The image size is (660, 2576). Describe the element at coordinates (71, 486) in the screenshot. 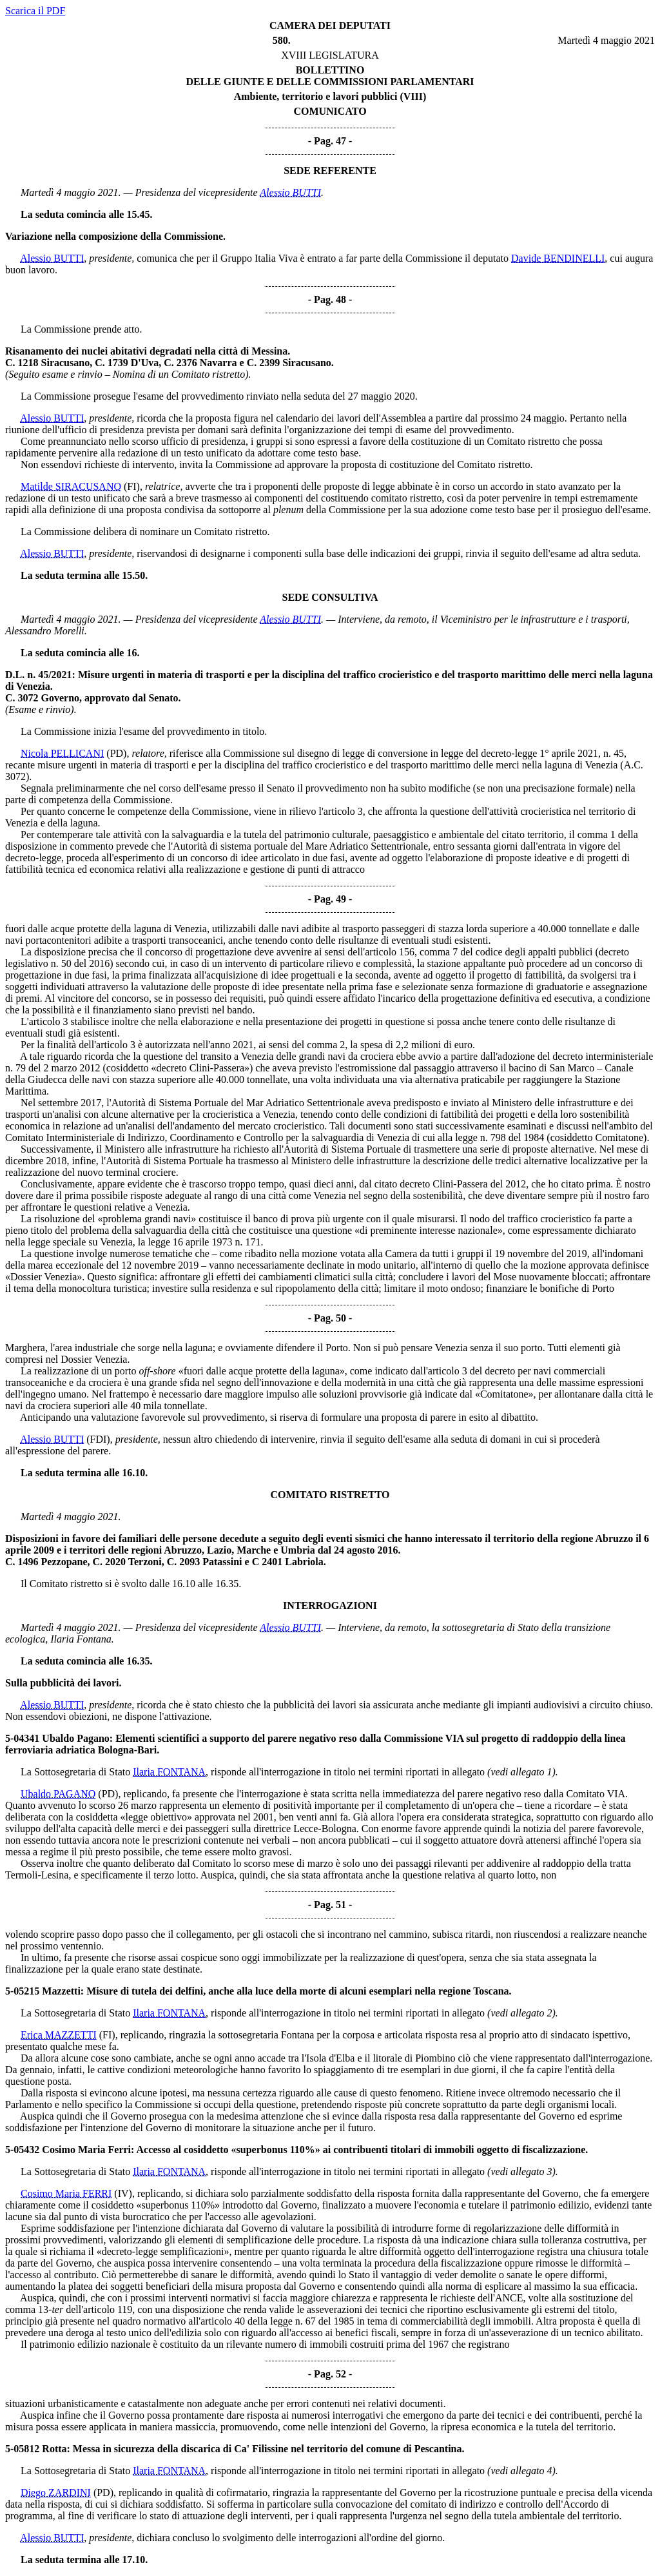

I see `Matilde SIRACUSANO` at that location.